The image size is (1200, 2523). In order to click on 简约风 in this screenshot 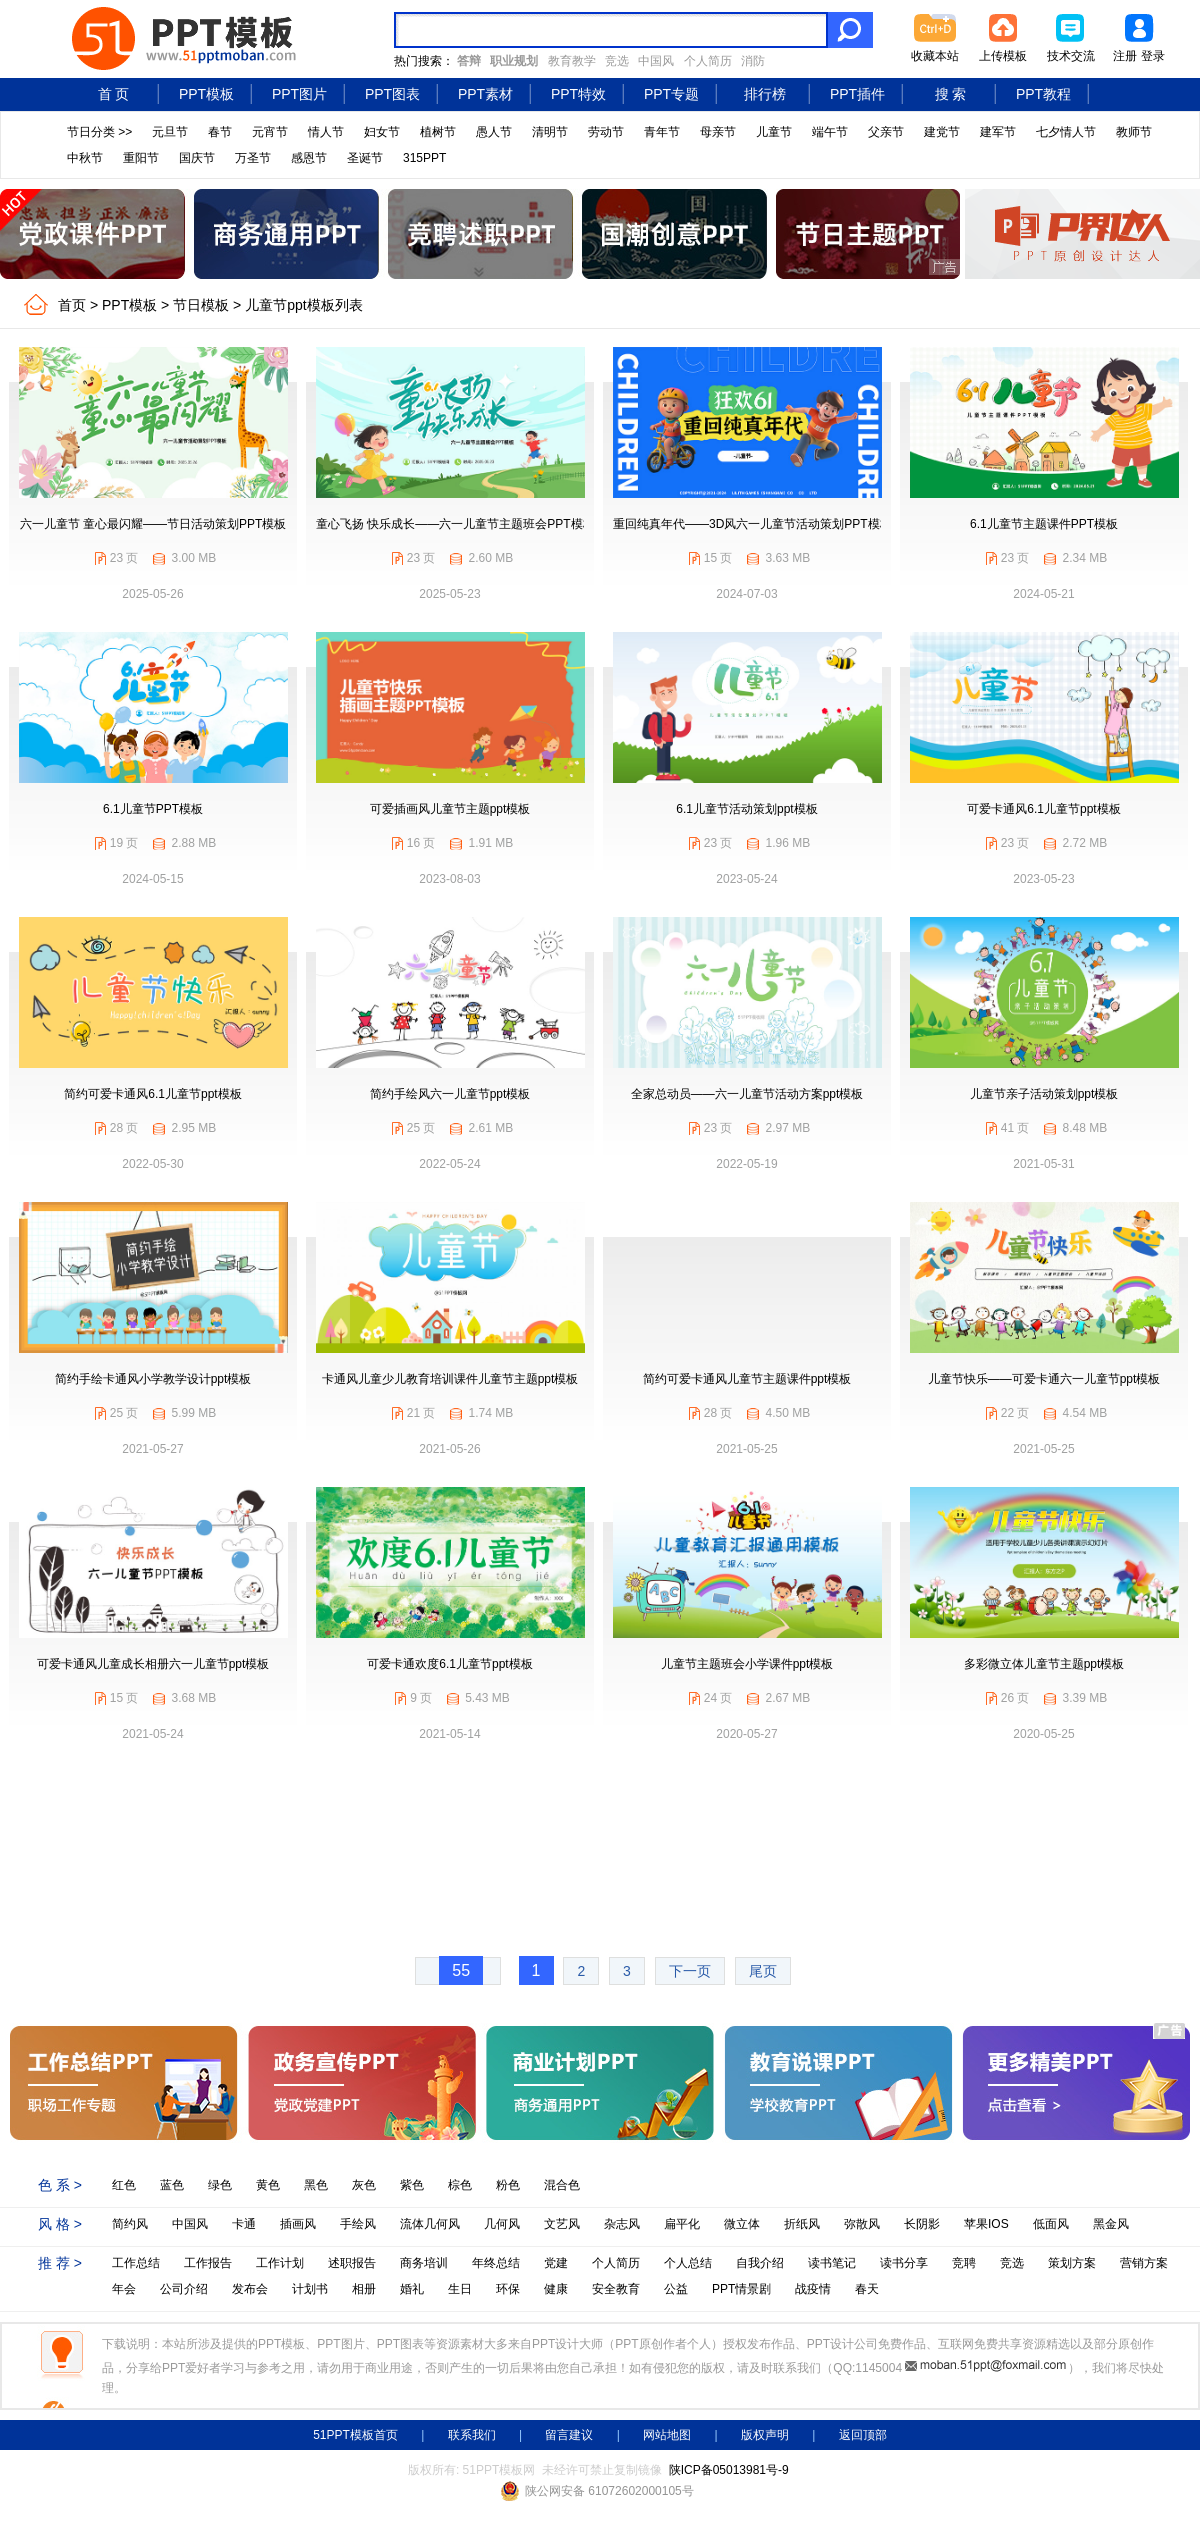, I will do `click(130, 2224)`.